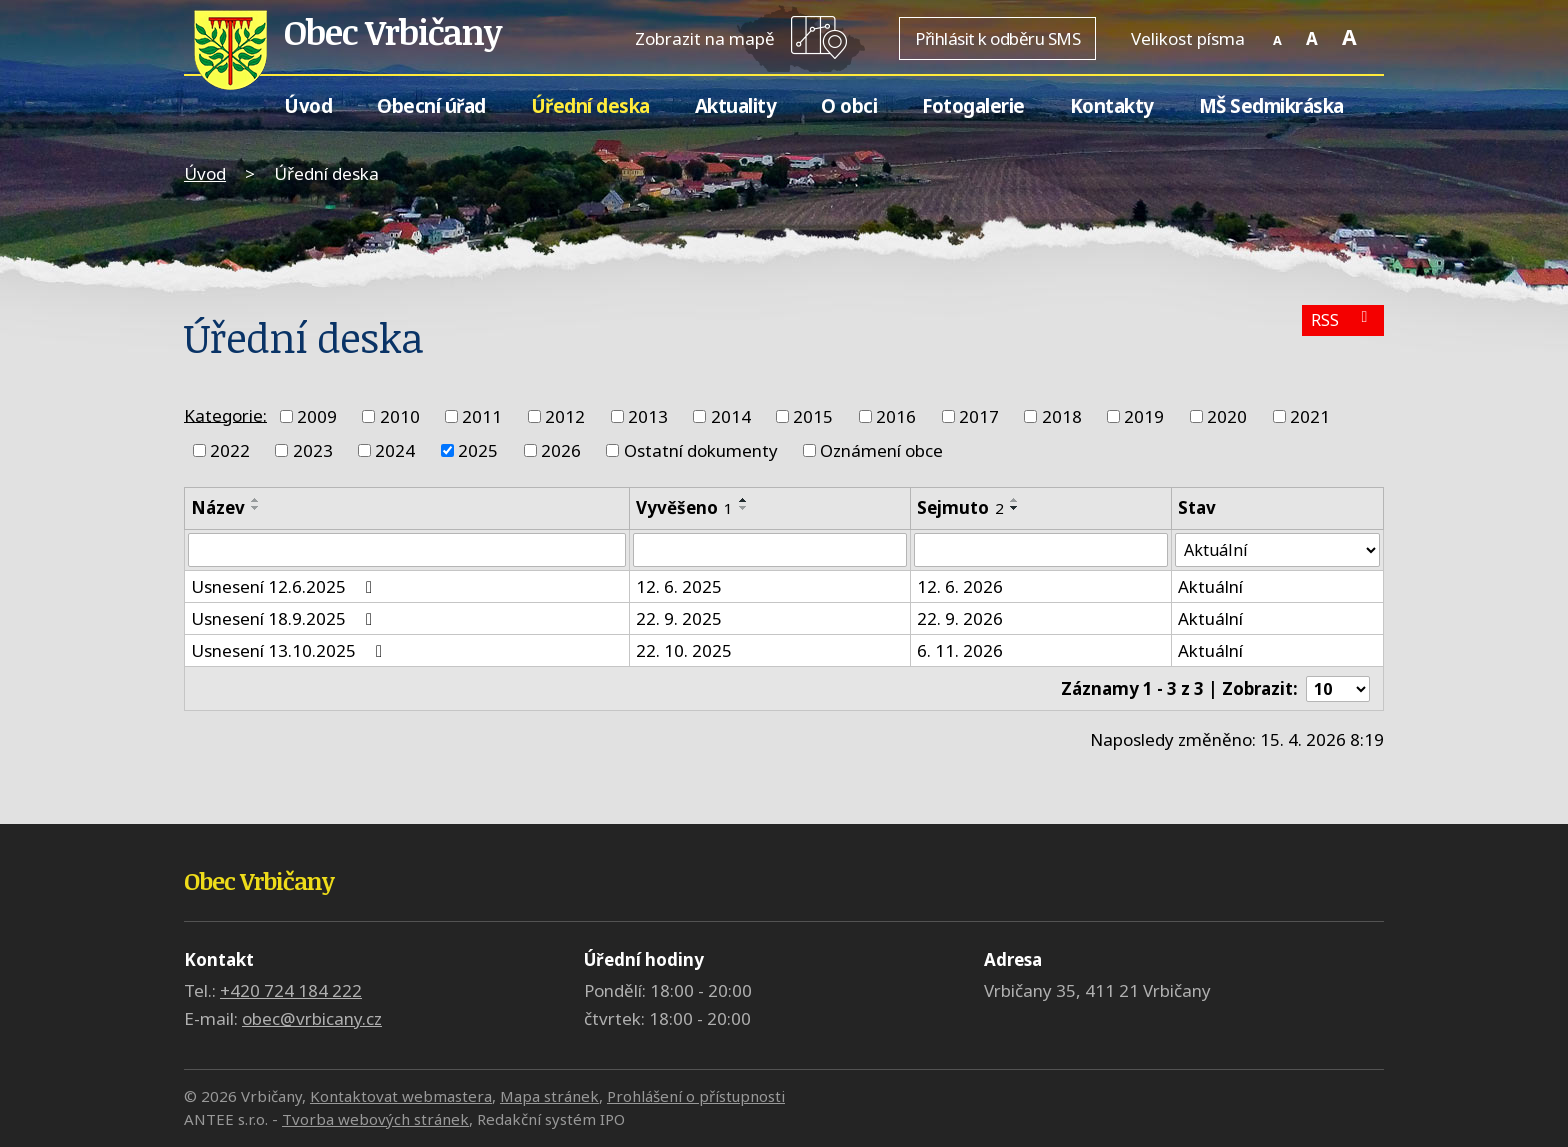 The width and height of the screenshot is (1568, 1147). I want to click on 2016, so click(896, 416).